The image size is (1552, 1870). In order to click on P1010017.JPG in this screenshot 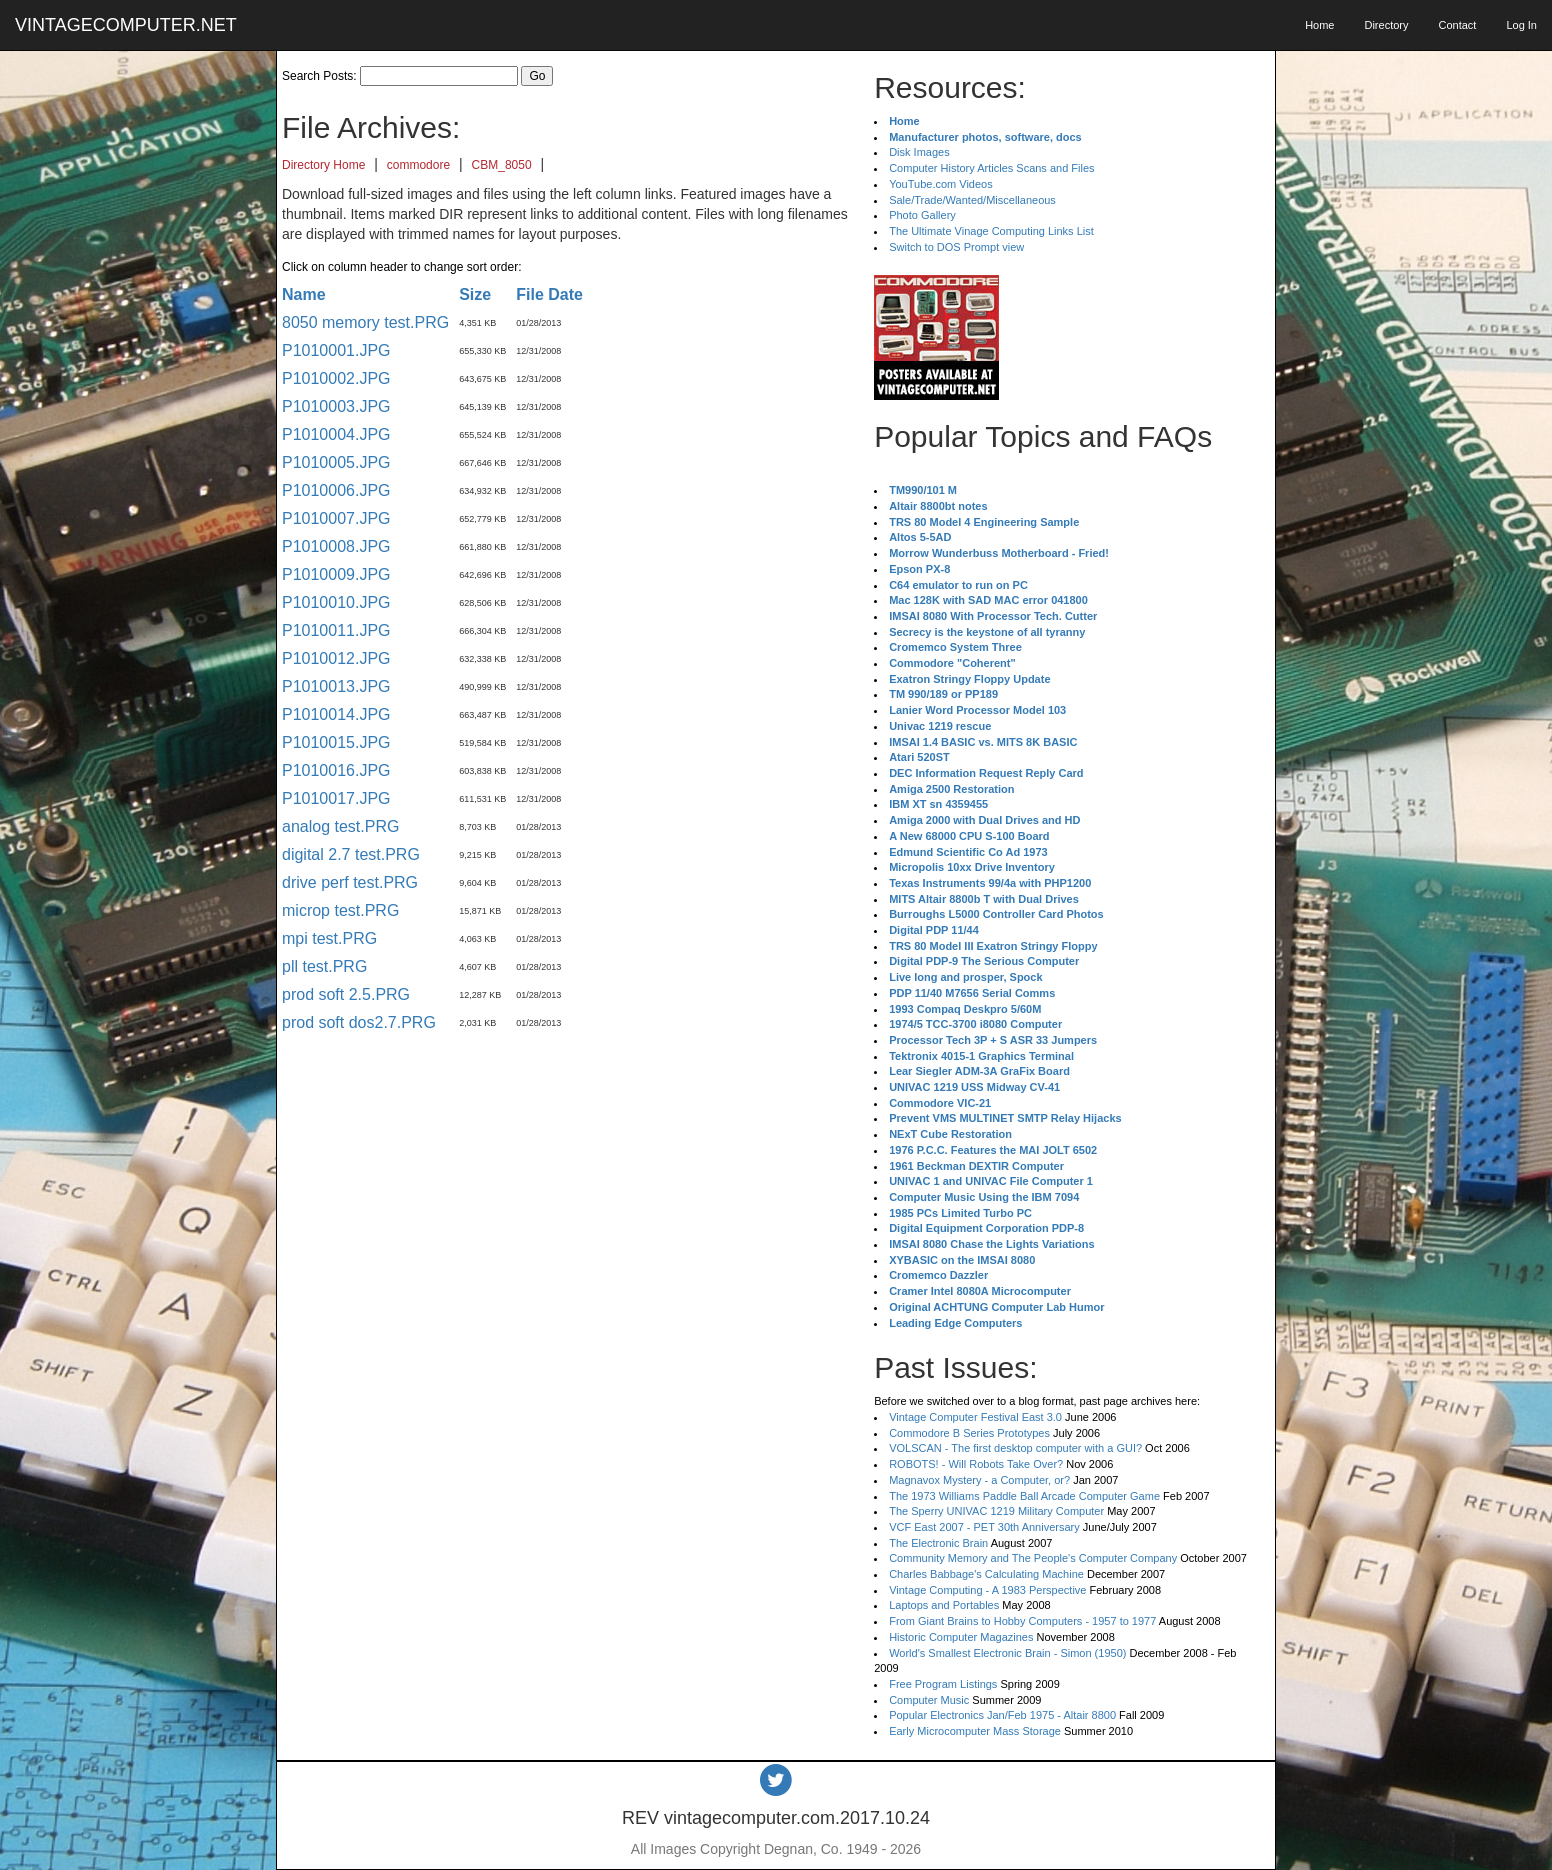, I will do `click(336, 798)`.